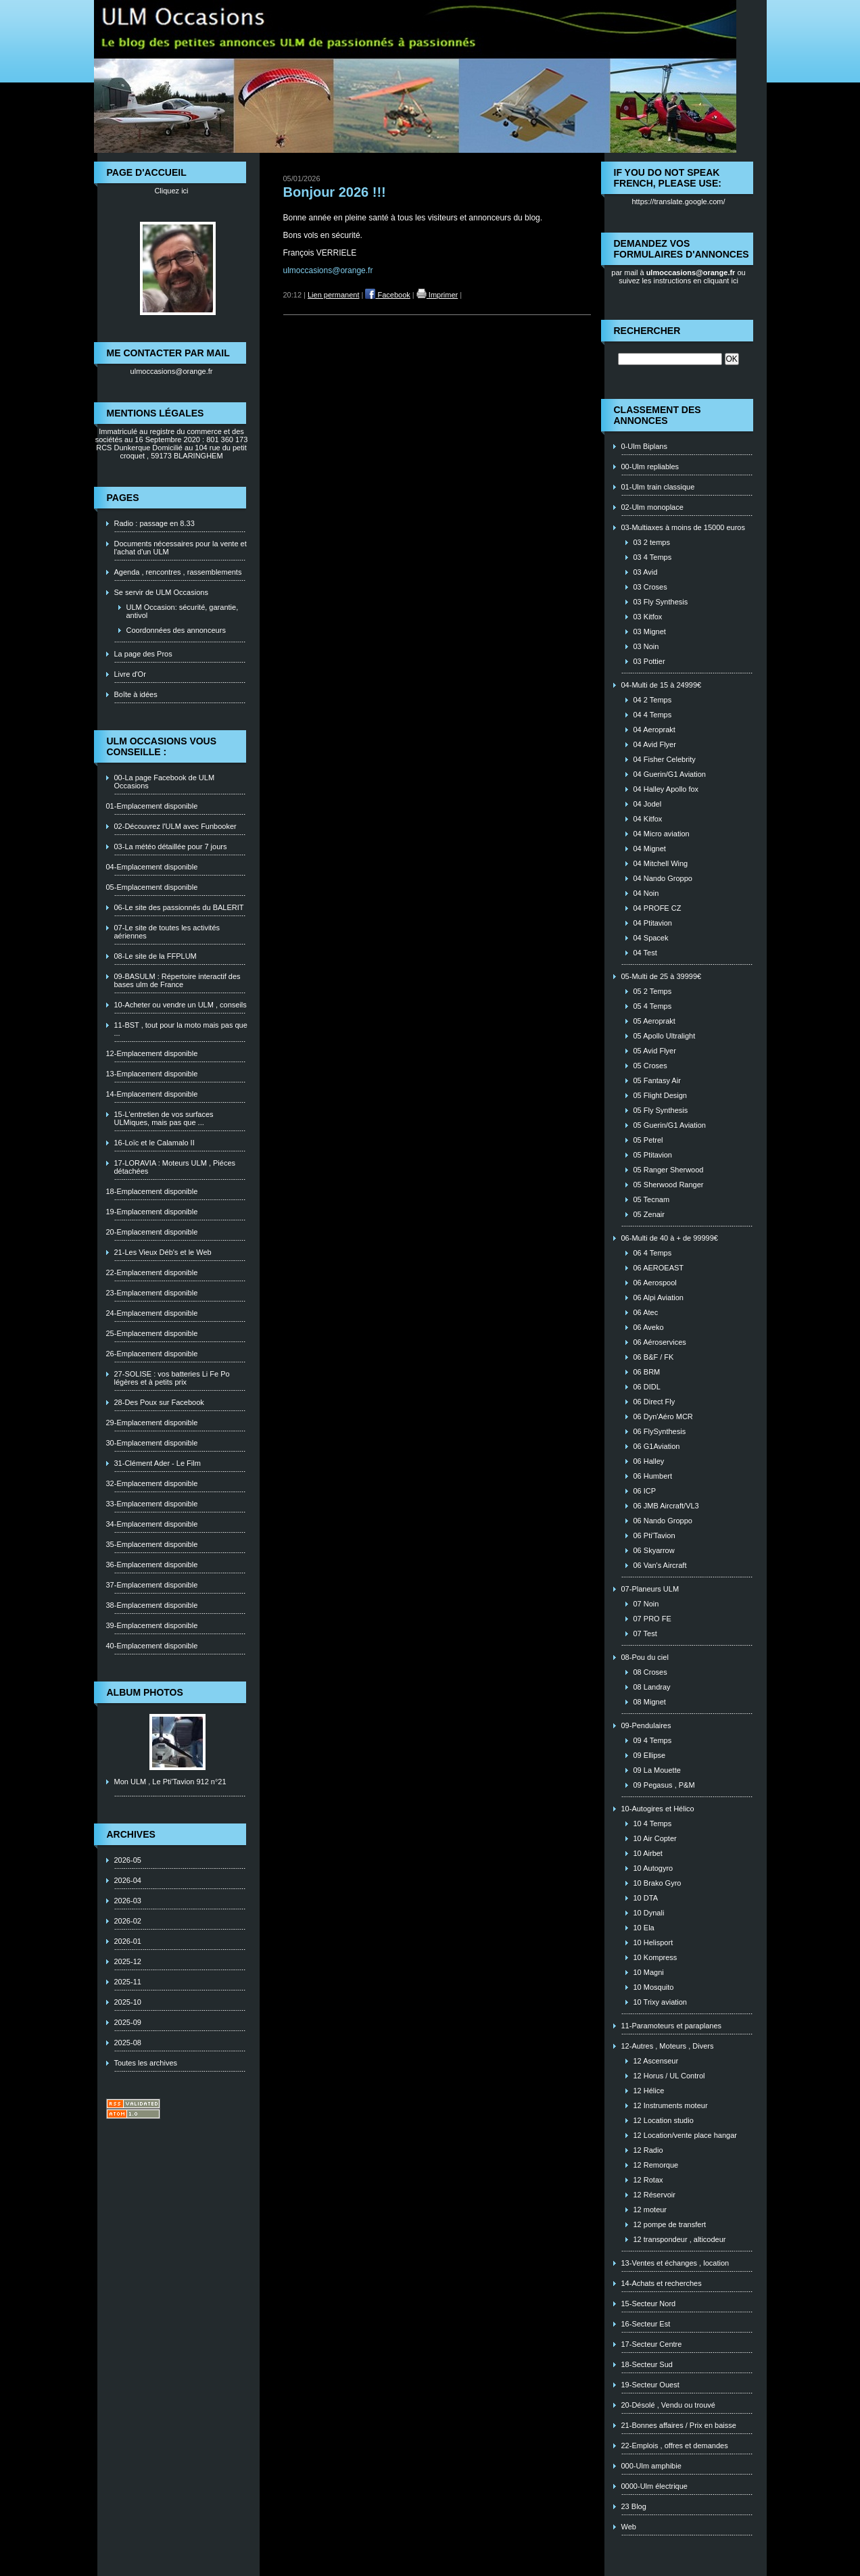 The height and width of the screenshot is (2576, 860). Describe the element at coordinates (648, 819) in the screenshot. I see `04 Kitfox` at that location.